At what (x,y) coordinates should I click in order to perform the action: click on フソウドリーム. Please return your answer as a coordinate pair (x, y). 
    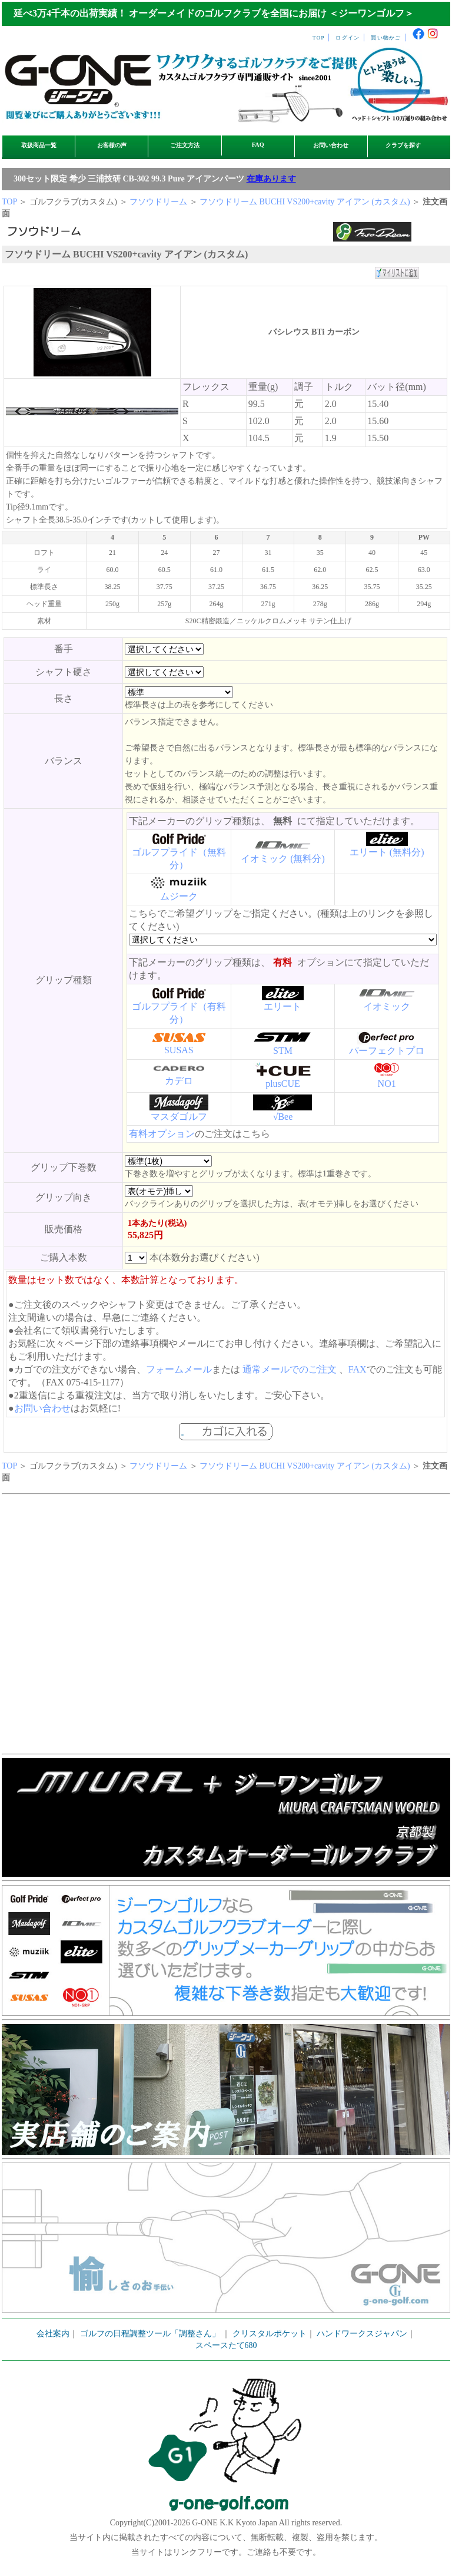
    Looking at the image, I should click on (158, 201).